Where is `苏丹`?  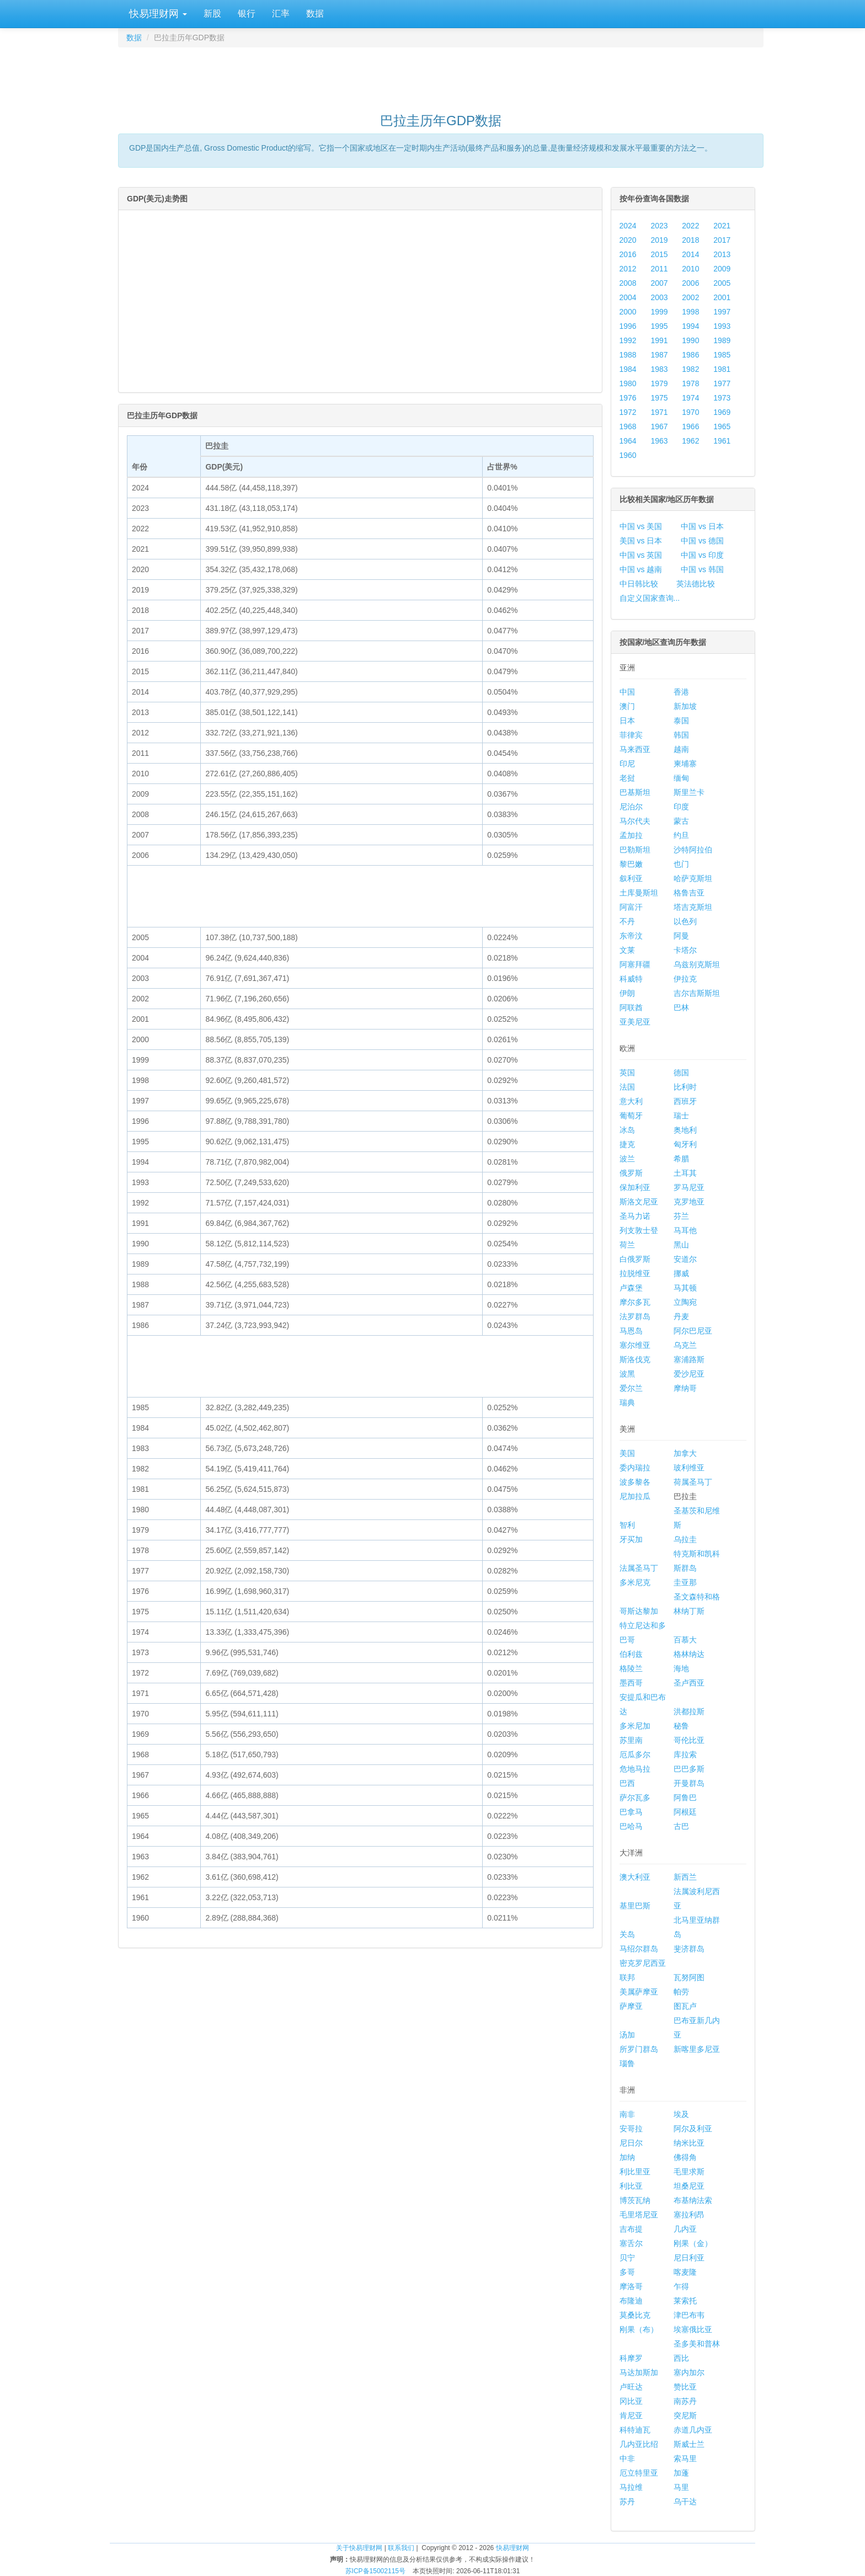 苏丹 is located at coordinates (627, 2501).